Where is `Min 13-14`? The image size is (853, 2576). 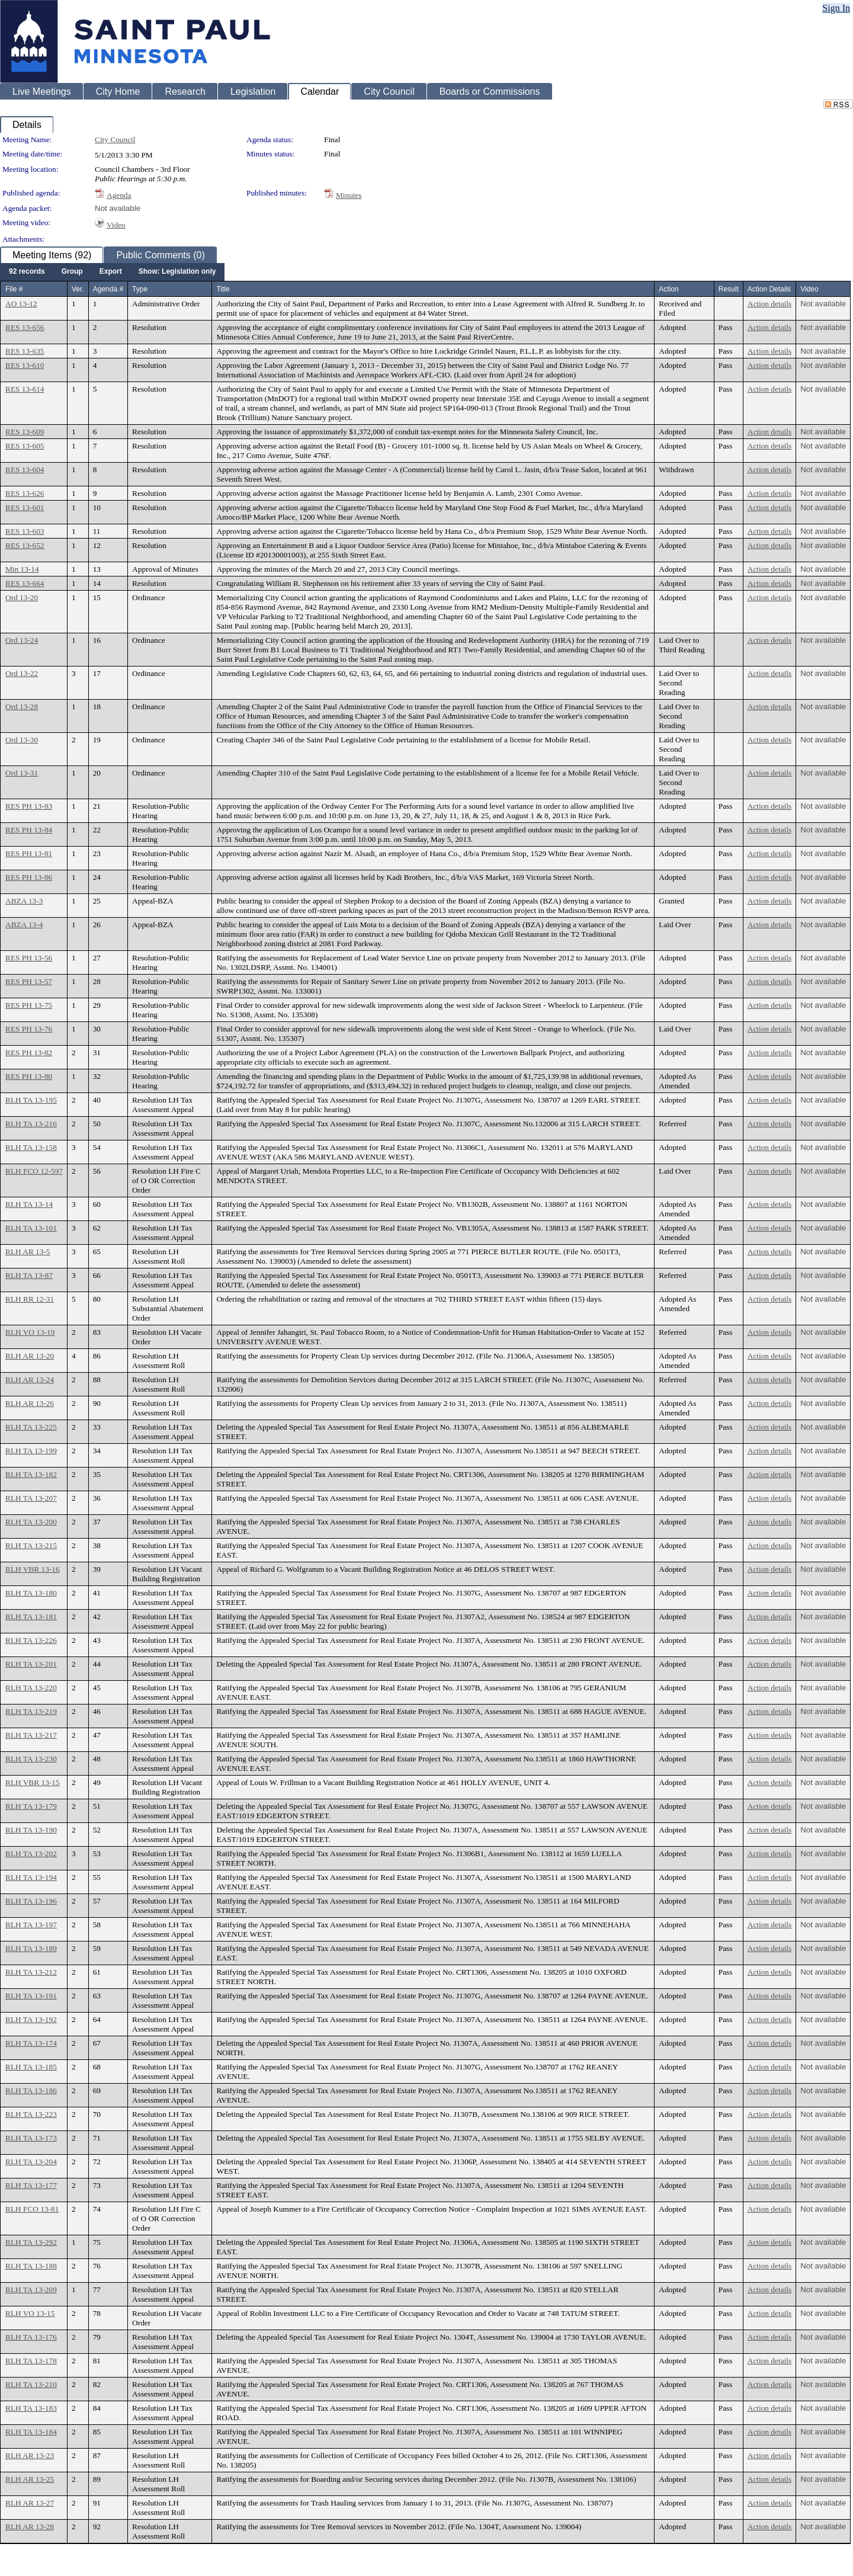
Min 13-14 is located at coordinates (22, 569).